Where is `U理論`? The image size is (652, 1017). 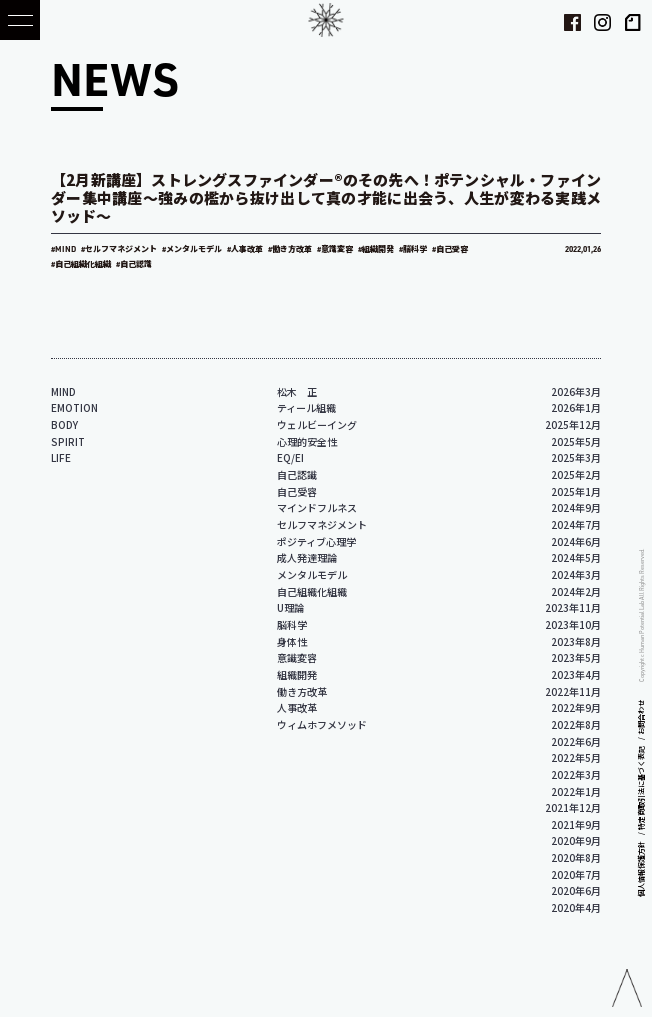 U理論 is located at coordinates (290, 607).